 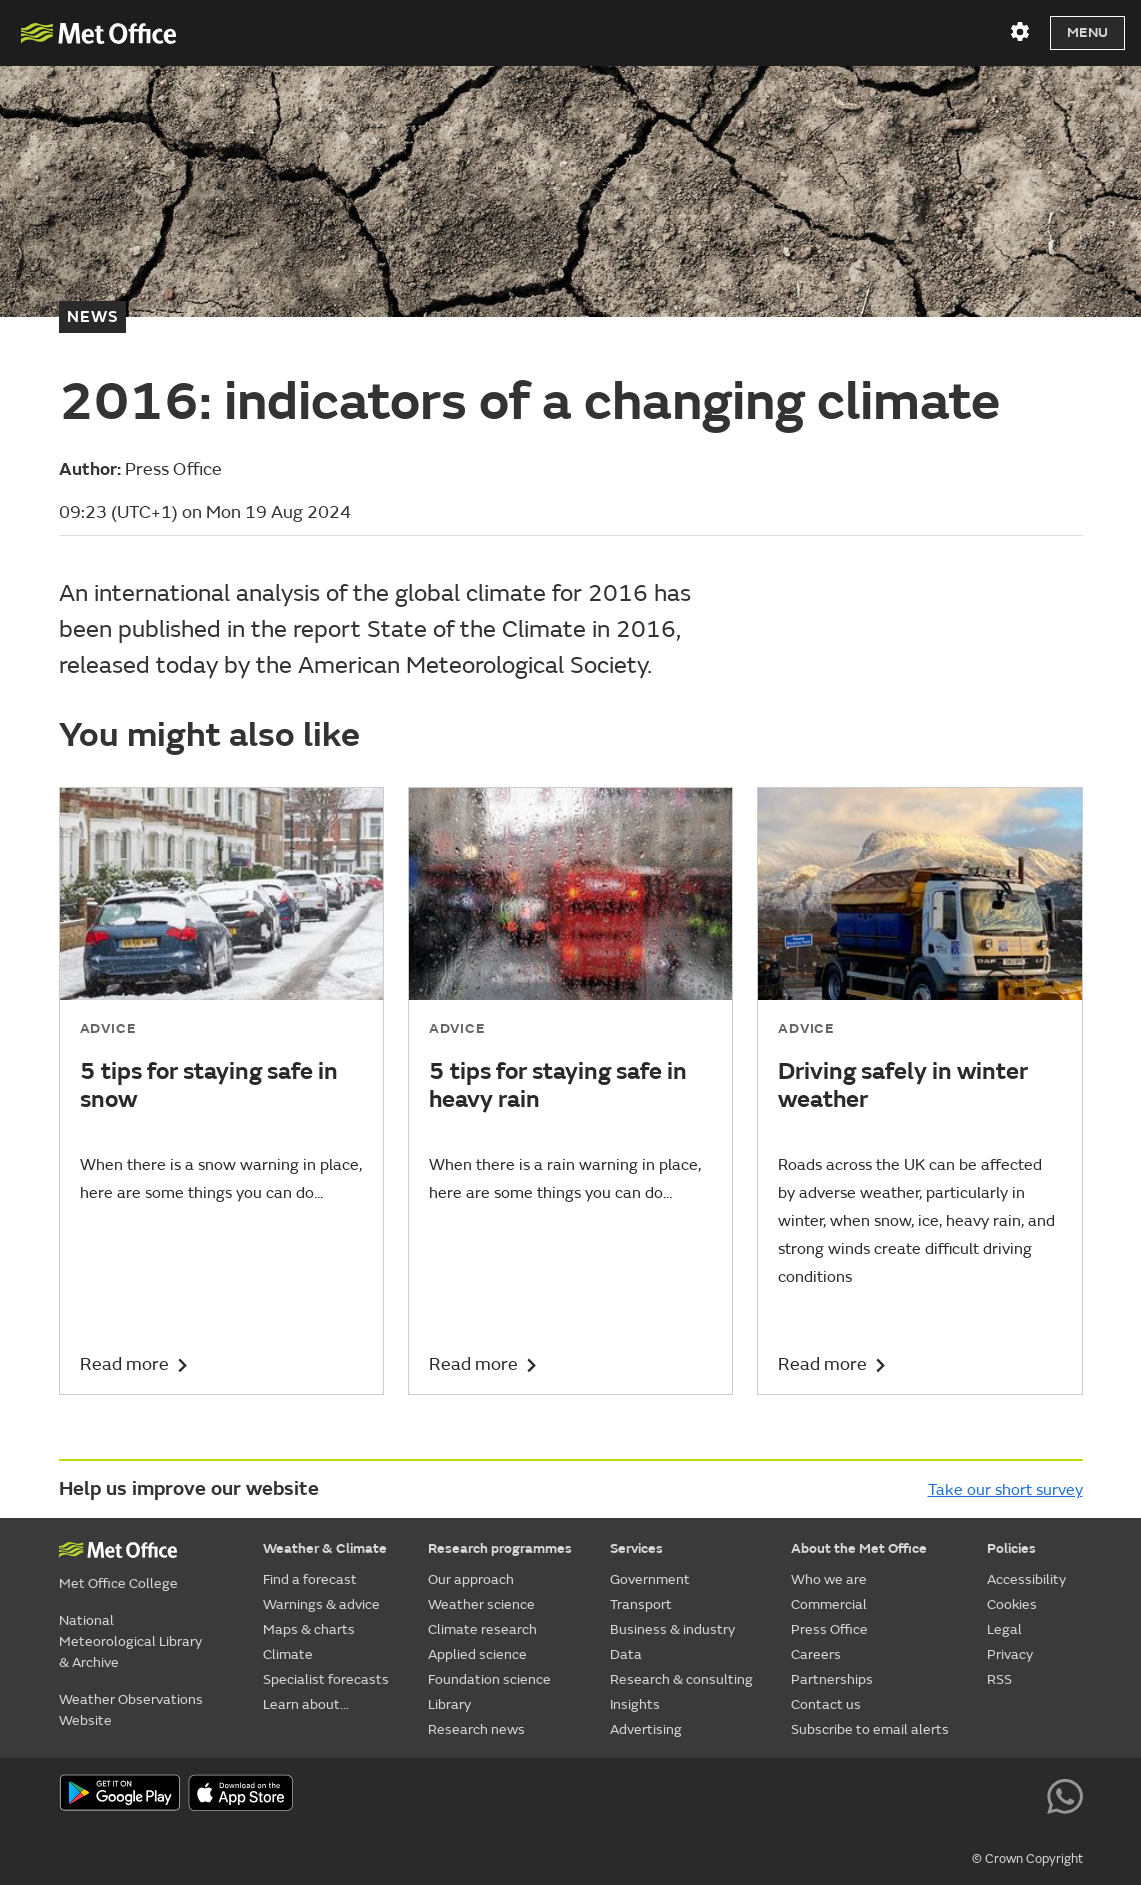 I want to click on [5 tips for staying safe in snow], so click(x=221, y=1091).